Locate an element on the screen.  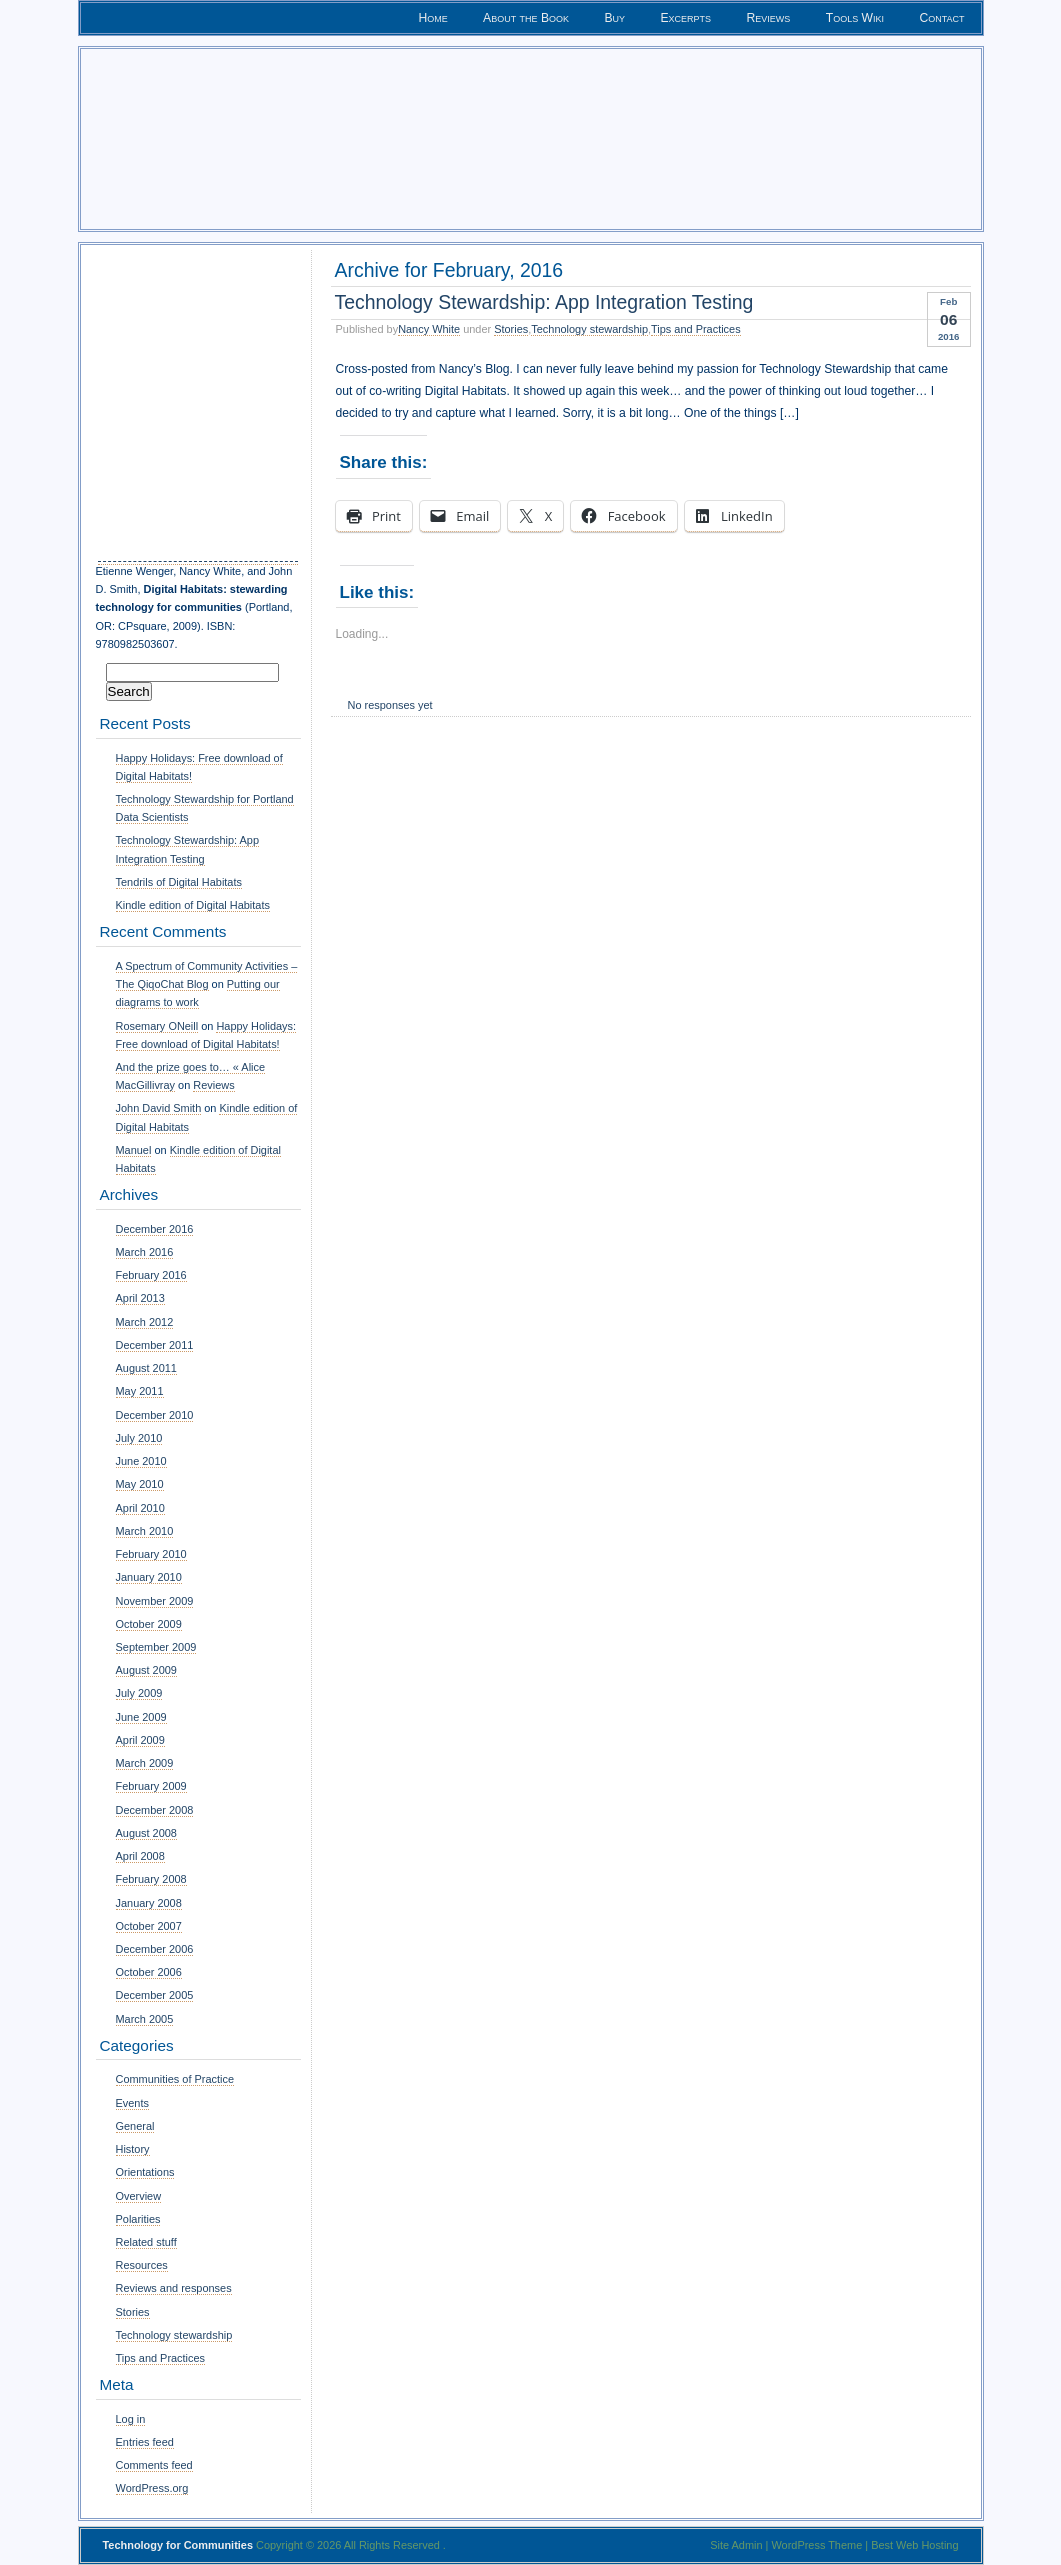
December 2011 is located at coordinates (155, 1345).